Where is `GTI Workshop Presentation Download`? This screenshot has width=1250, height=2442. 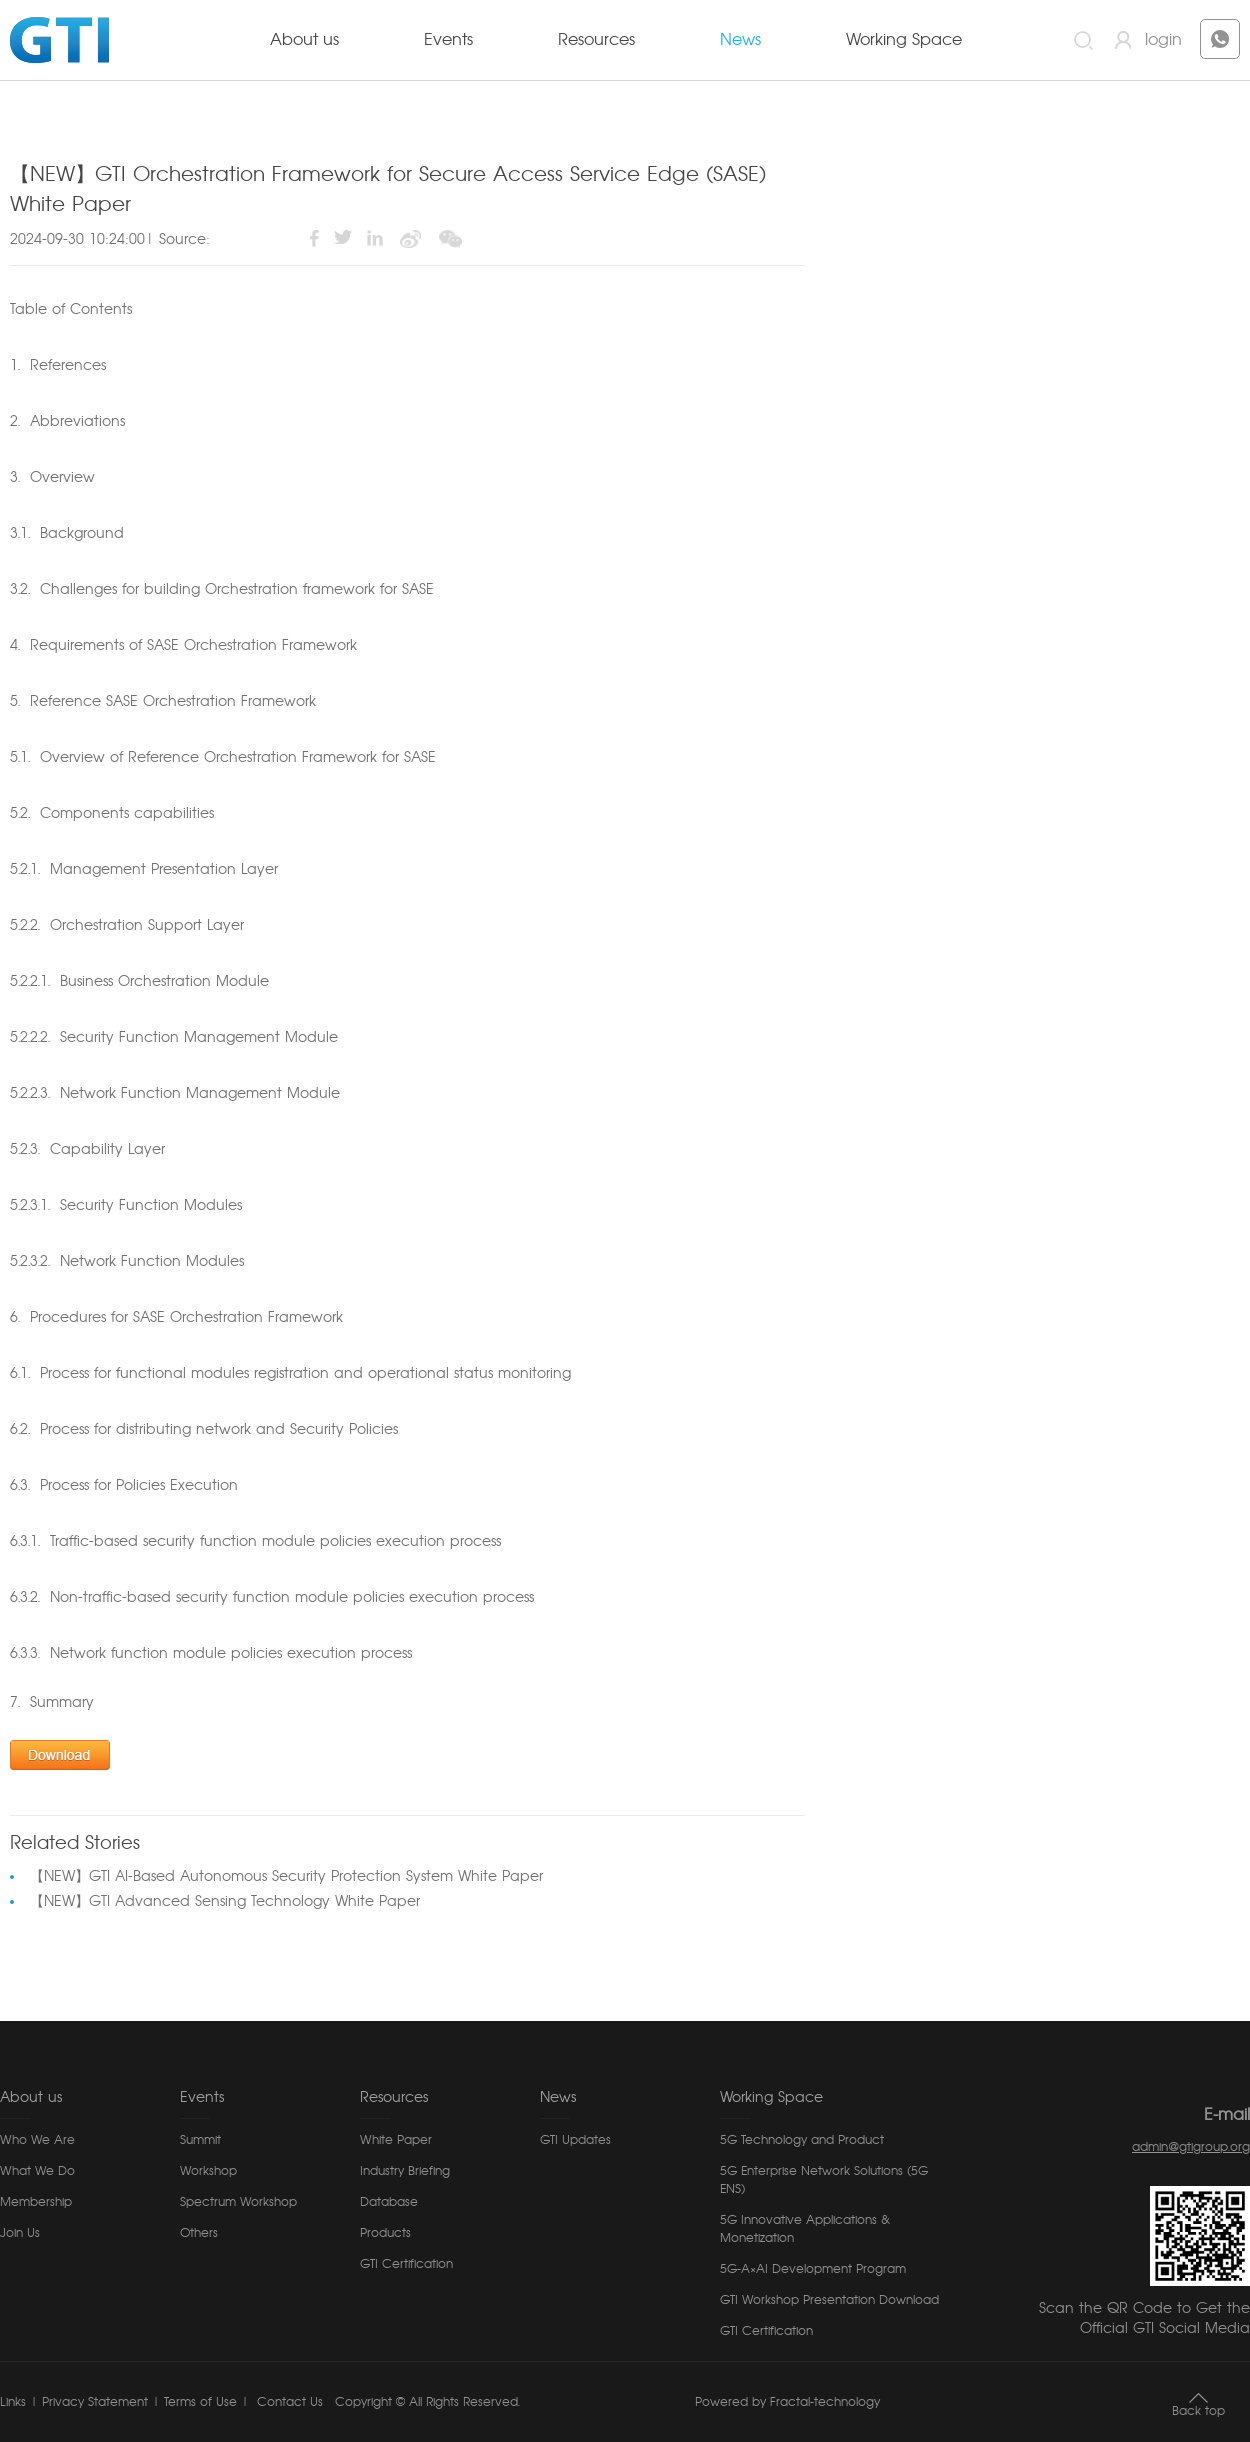 GTI Workshop Presentation Download is located at coordinates (829, 2300).